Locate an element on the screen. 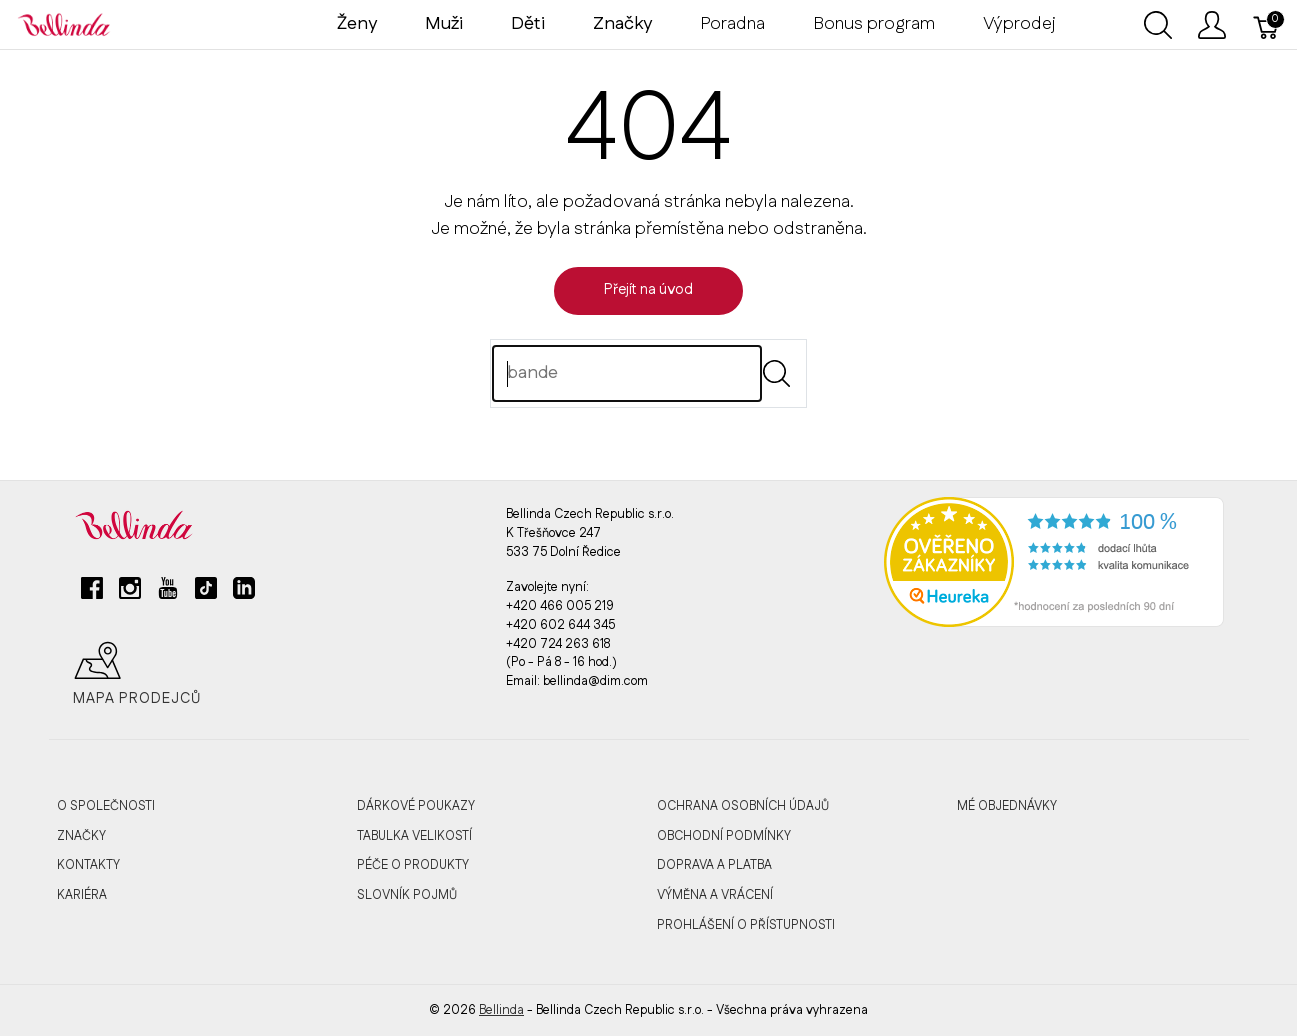 This screenshot has width=1297, height=1036. O společnosti is located at coordinates (106, 806).